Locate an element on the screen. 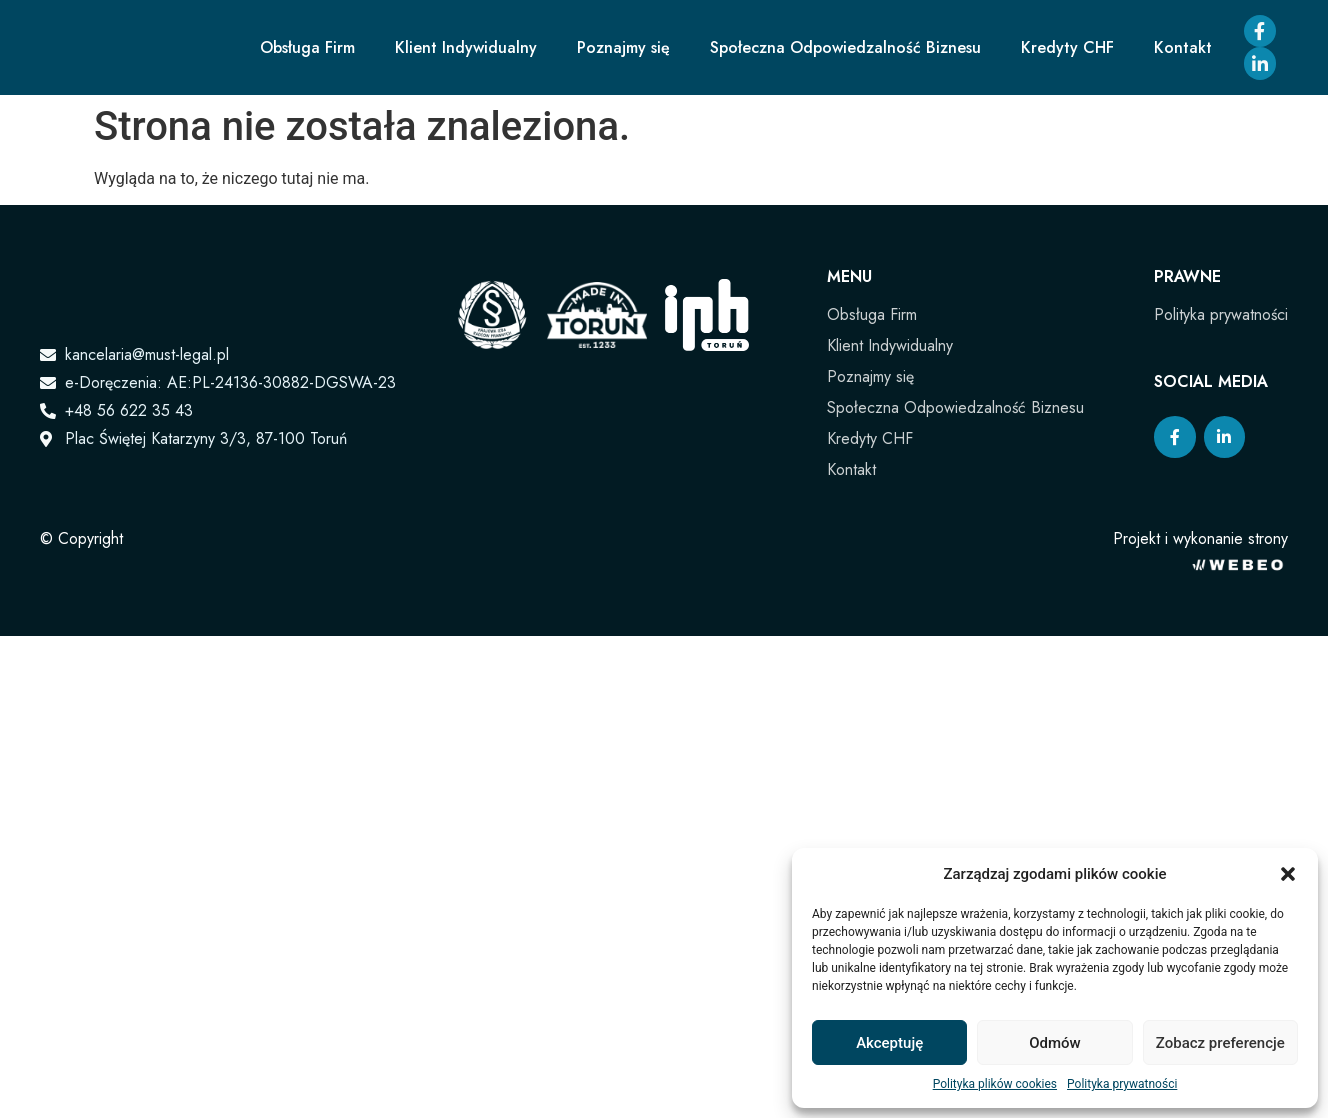 The image size is (1328, 1118). Polityka prywatności is located at coordinates (1122, 1084).